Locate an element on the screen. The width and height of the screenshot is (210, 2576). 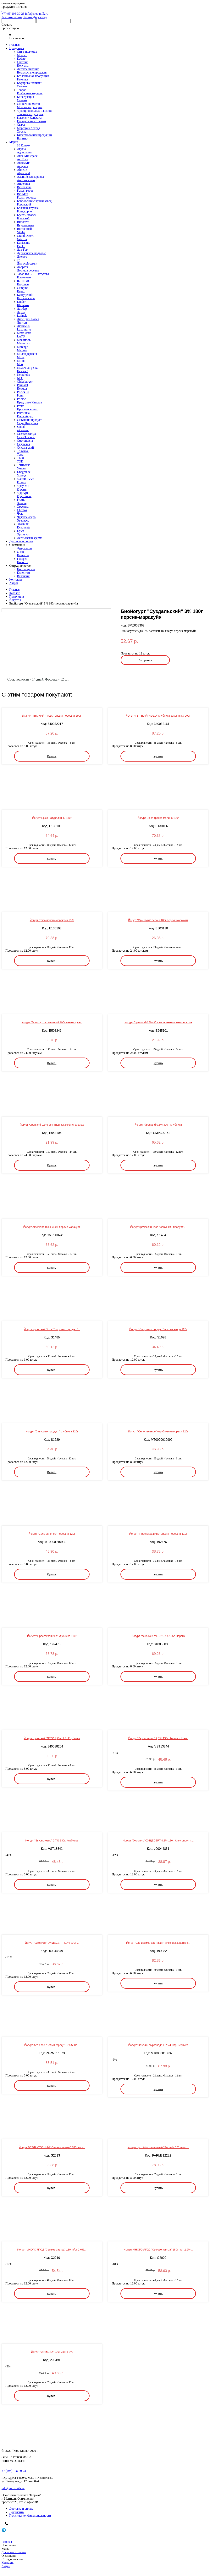
Хрустим is located at coordinates (23, 506).